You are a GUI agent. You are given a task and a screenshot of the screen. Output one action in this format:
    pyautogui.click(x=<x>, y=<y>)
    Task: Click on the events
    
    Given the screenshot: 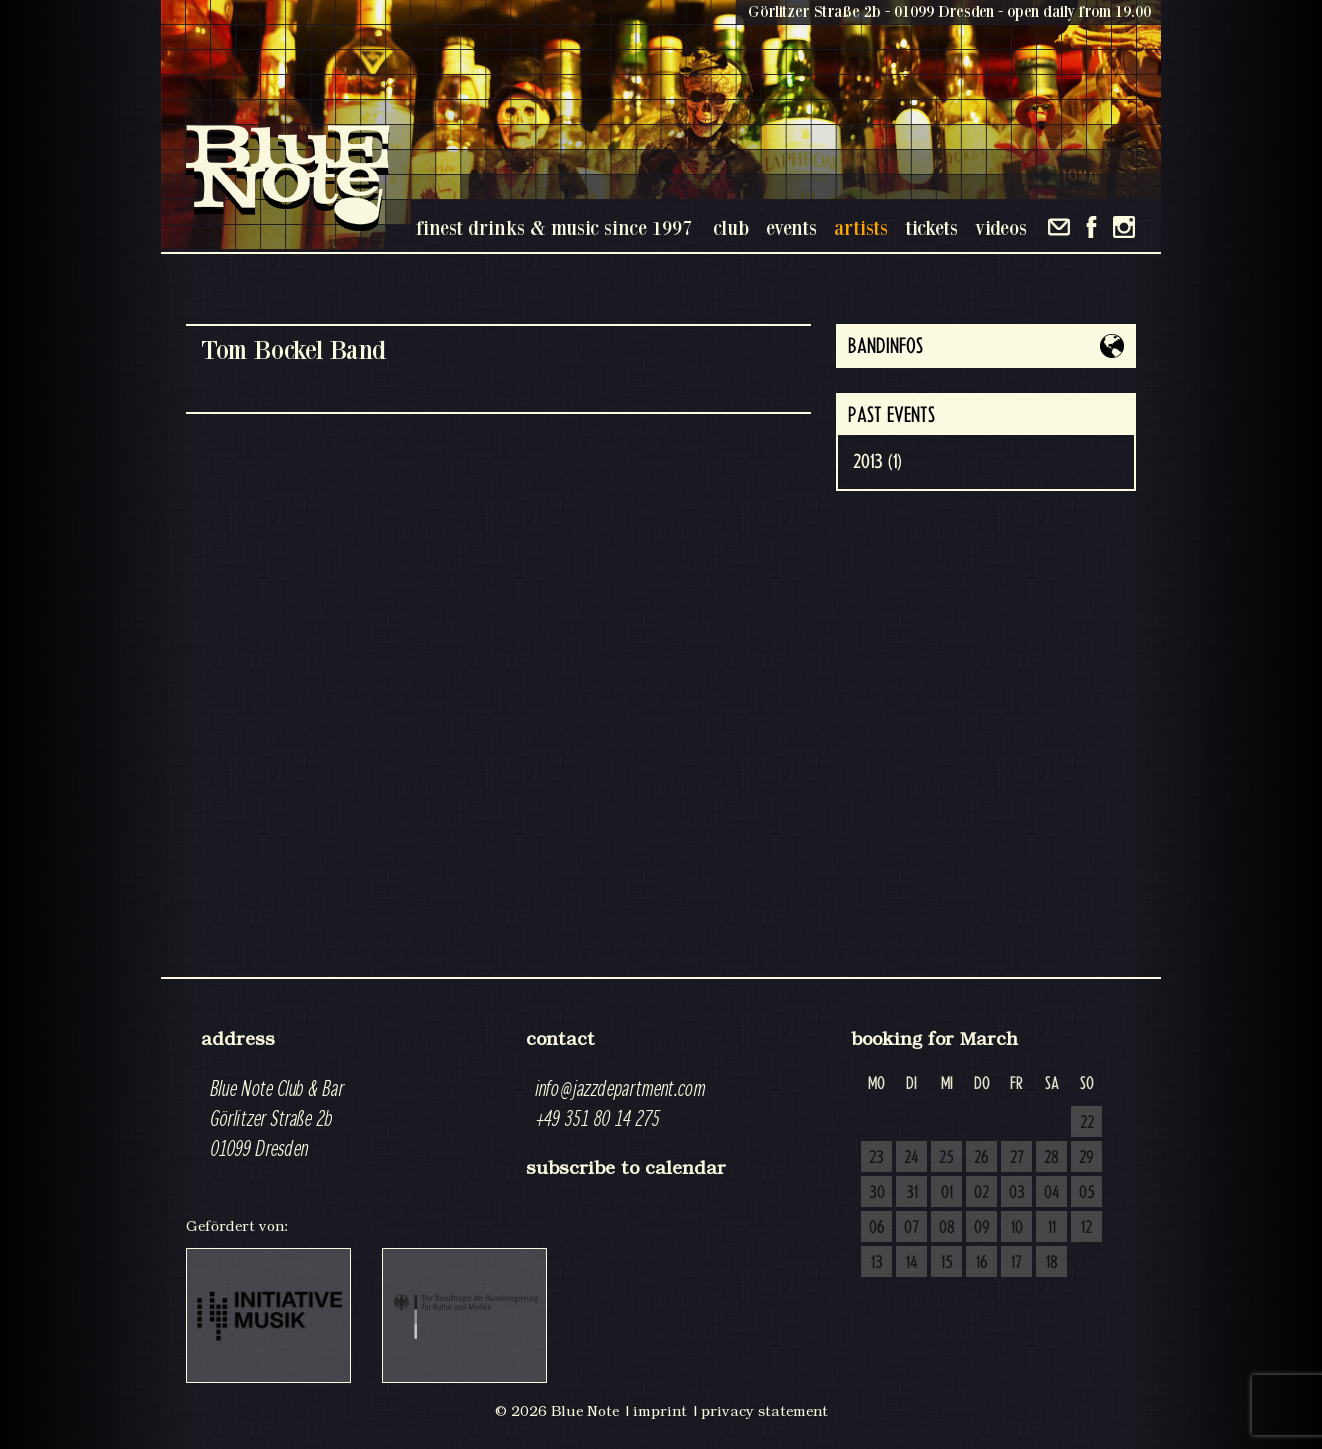 What is the action you would take?
    pyautogui.click(x=791, y=227)
    